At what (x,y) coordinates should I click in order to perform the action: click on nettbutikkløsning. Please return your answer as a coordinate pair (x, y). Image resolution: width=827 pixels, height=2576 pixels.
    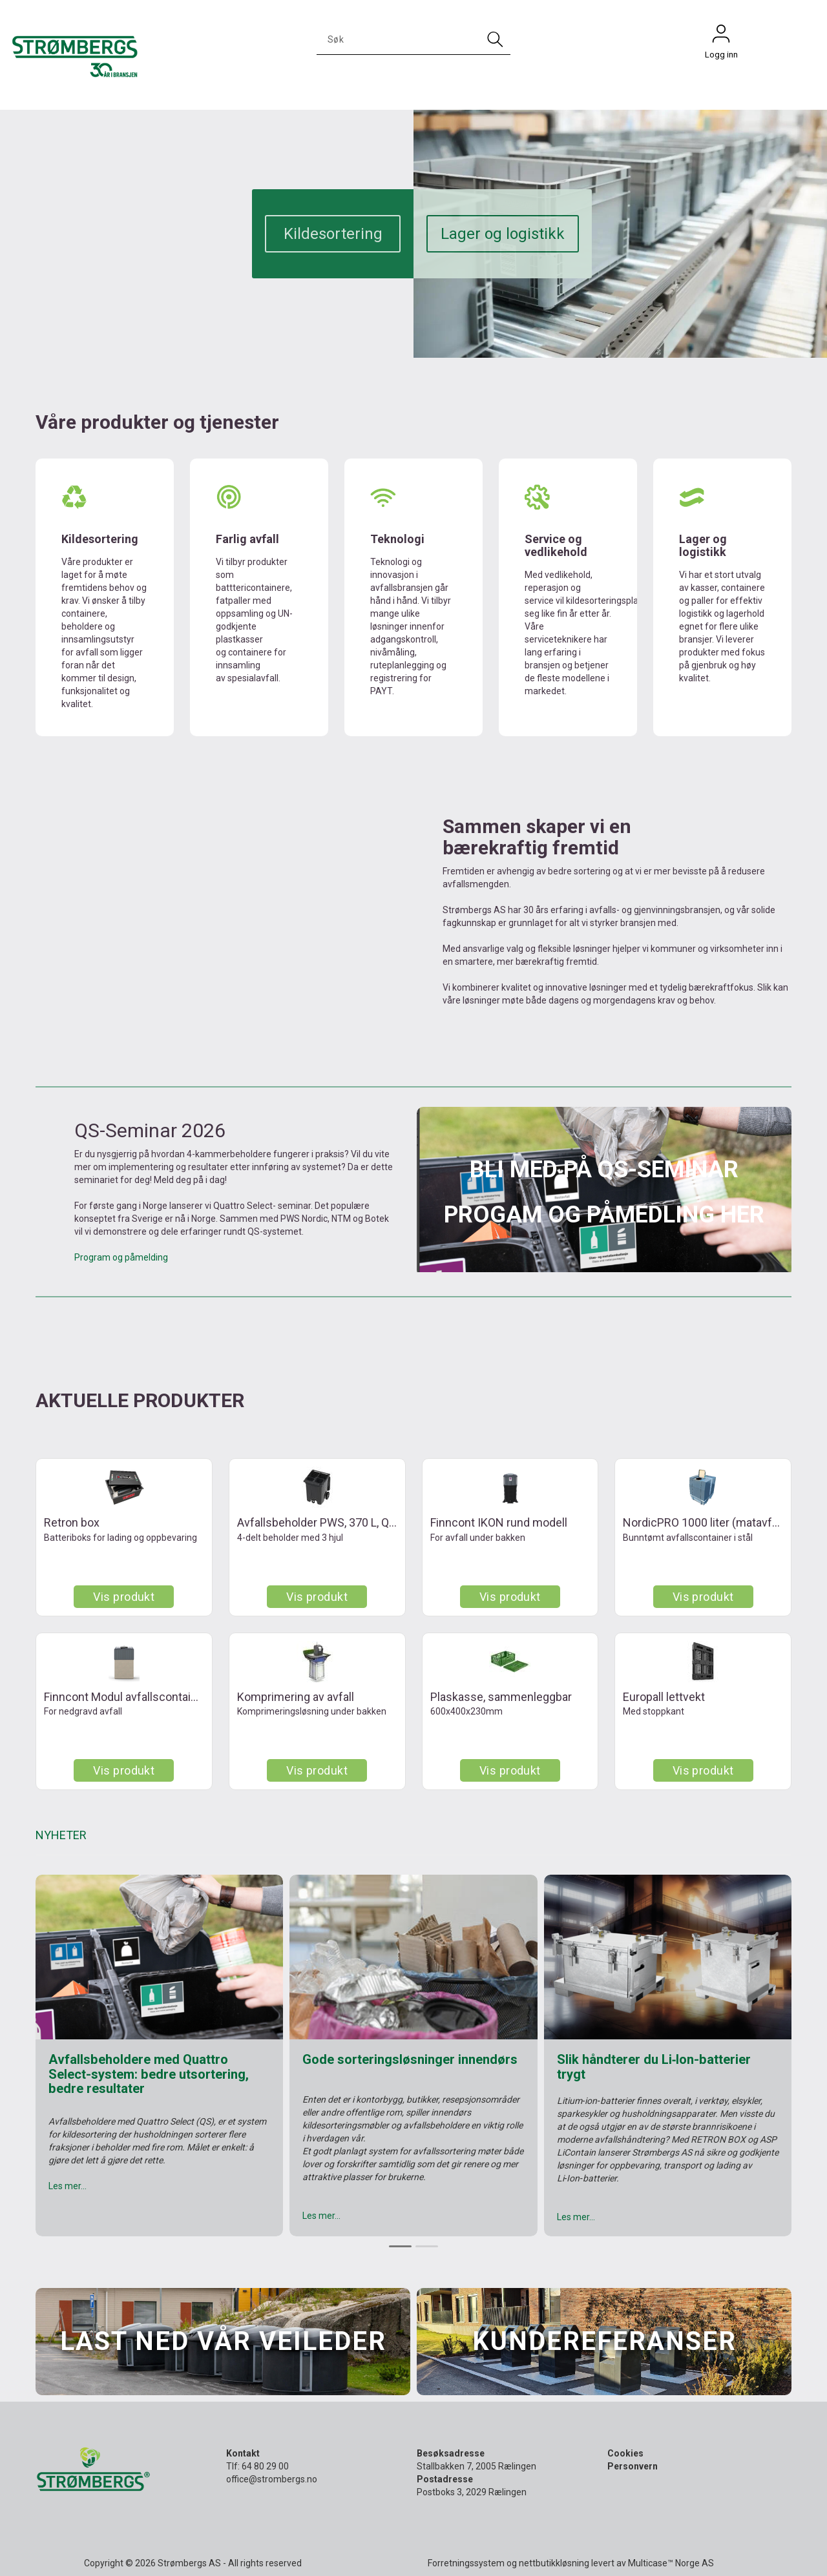
    Looking at the image, I should click on (554, 2563).